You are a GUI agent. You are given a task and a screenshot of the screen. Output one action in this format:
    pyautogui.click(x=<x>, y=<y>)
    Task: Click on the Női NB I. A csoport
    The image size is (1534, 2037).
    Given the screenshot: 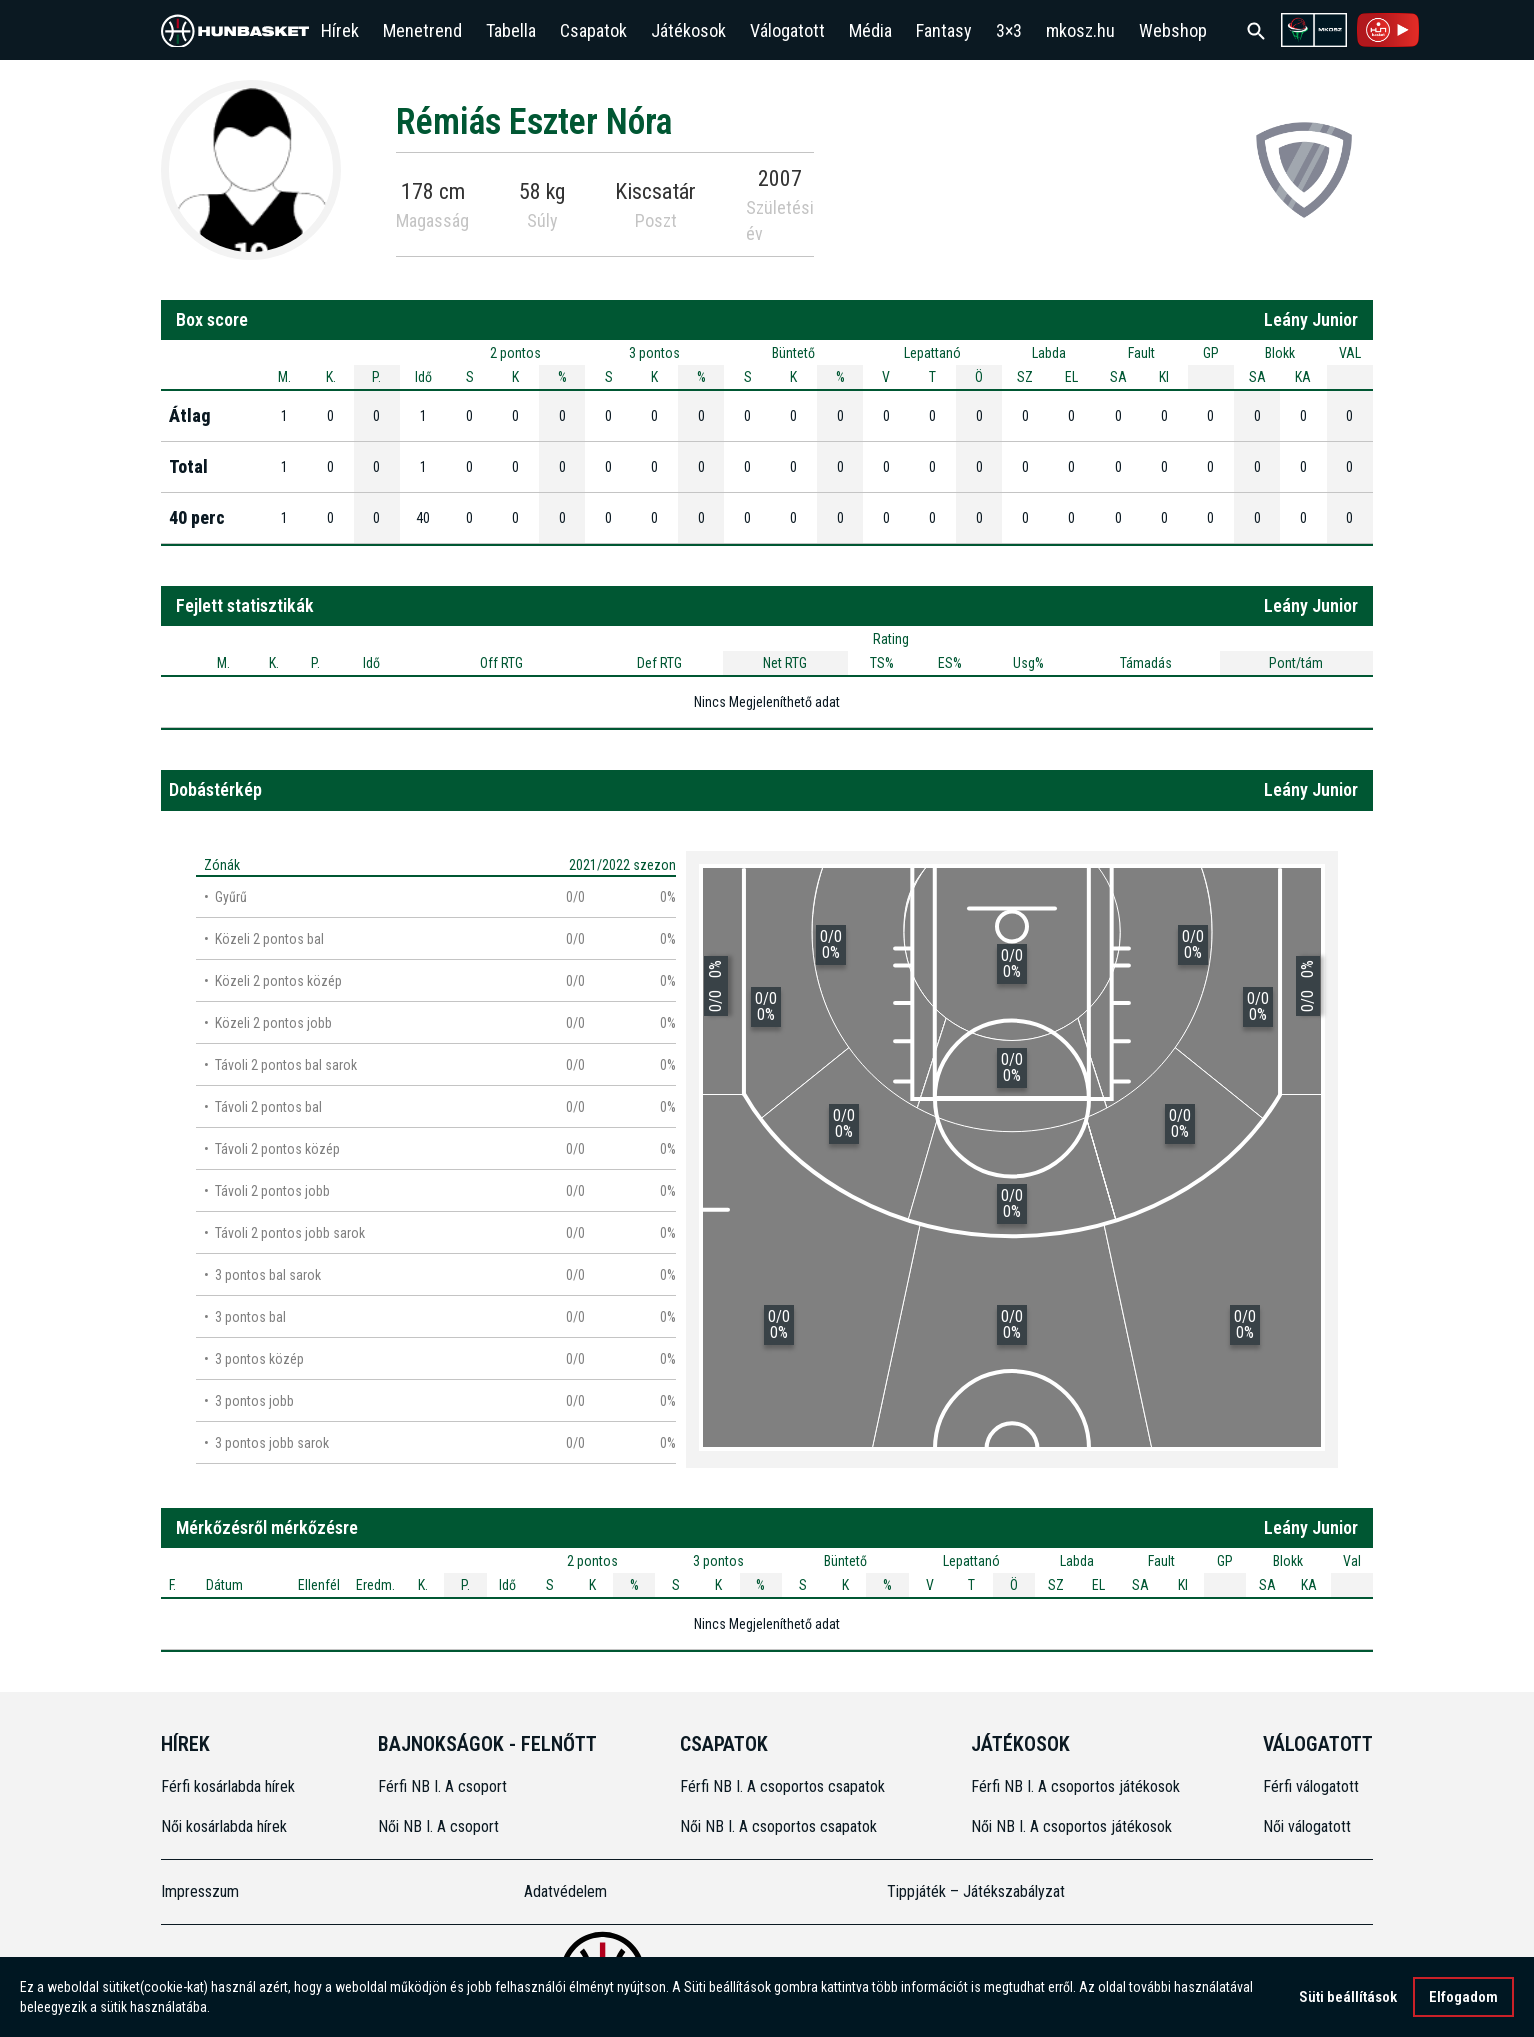 What is the action you would take?
    pyautogui.click(x=438, y=1826)
    